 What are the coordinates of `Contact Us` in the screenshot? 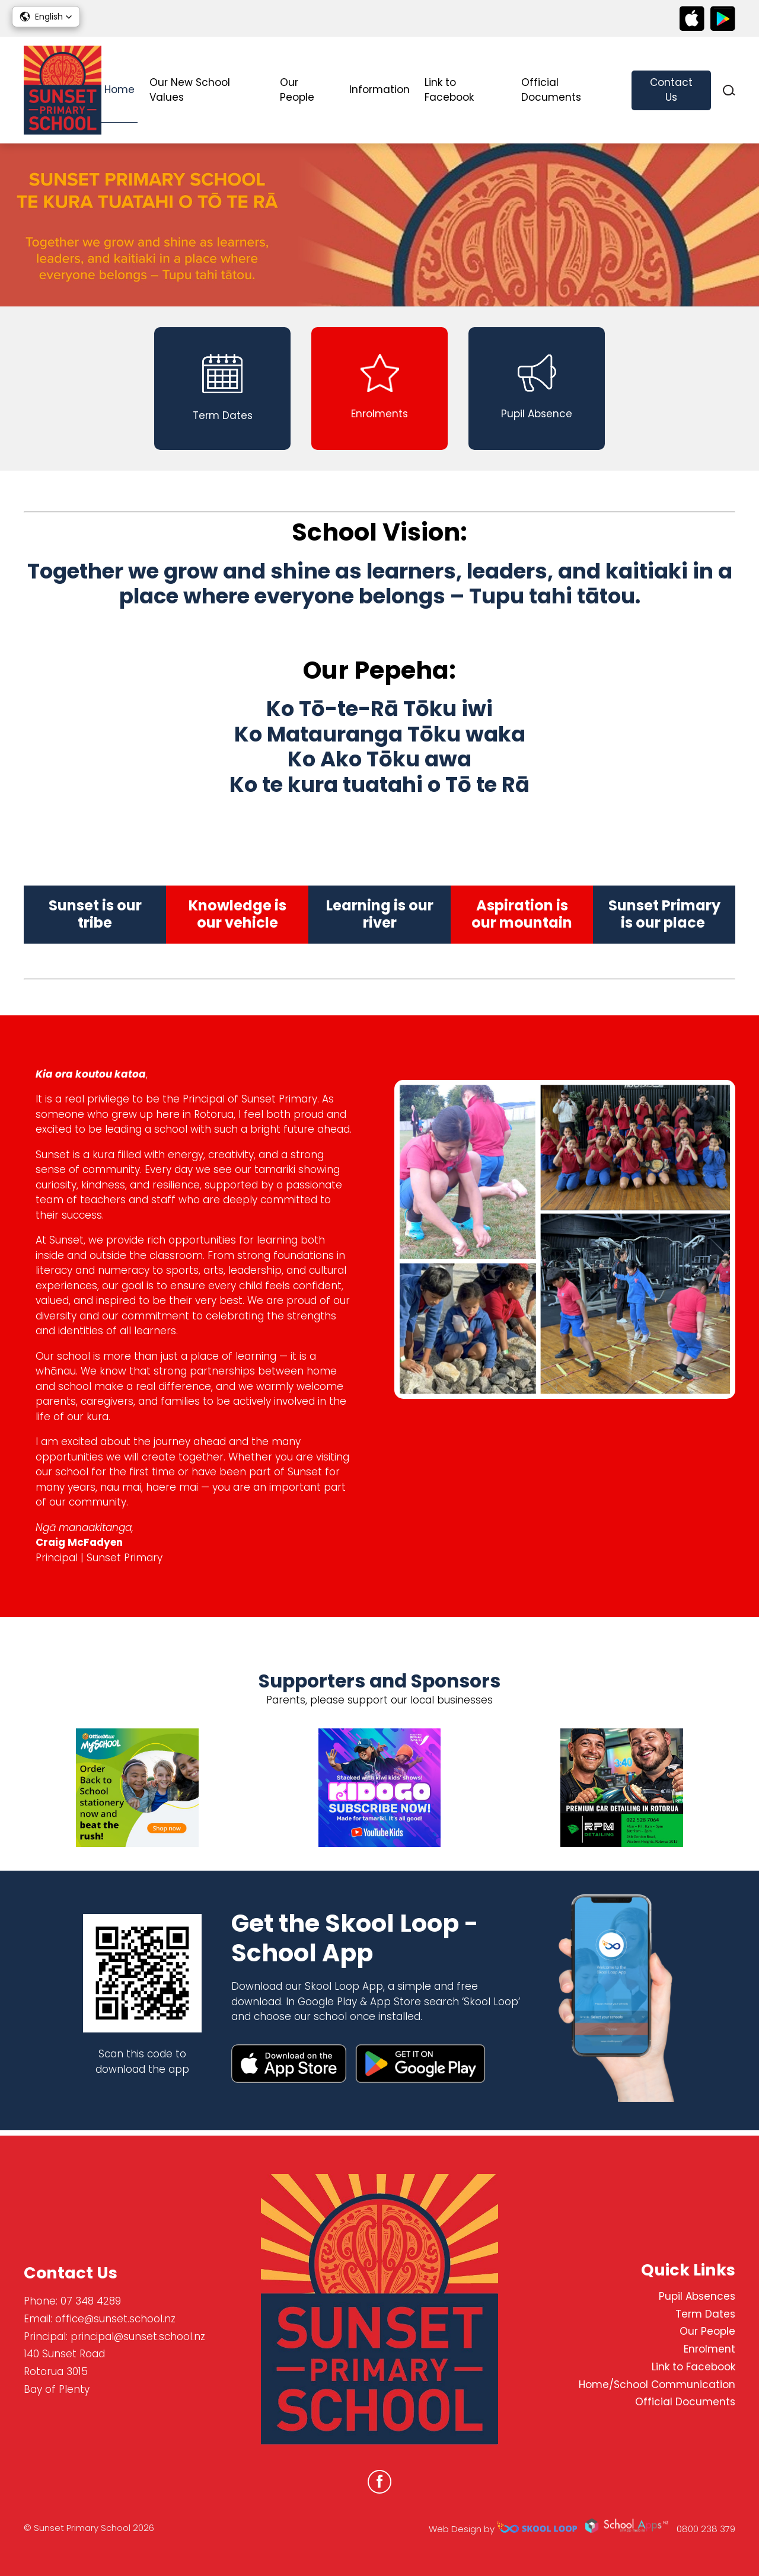 It's located at (671, 90).